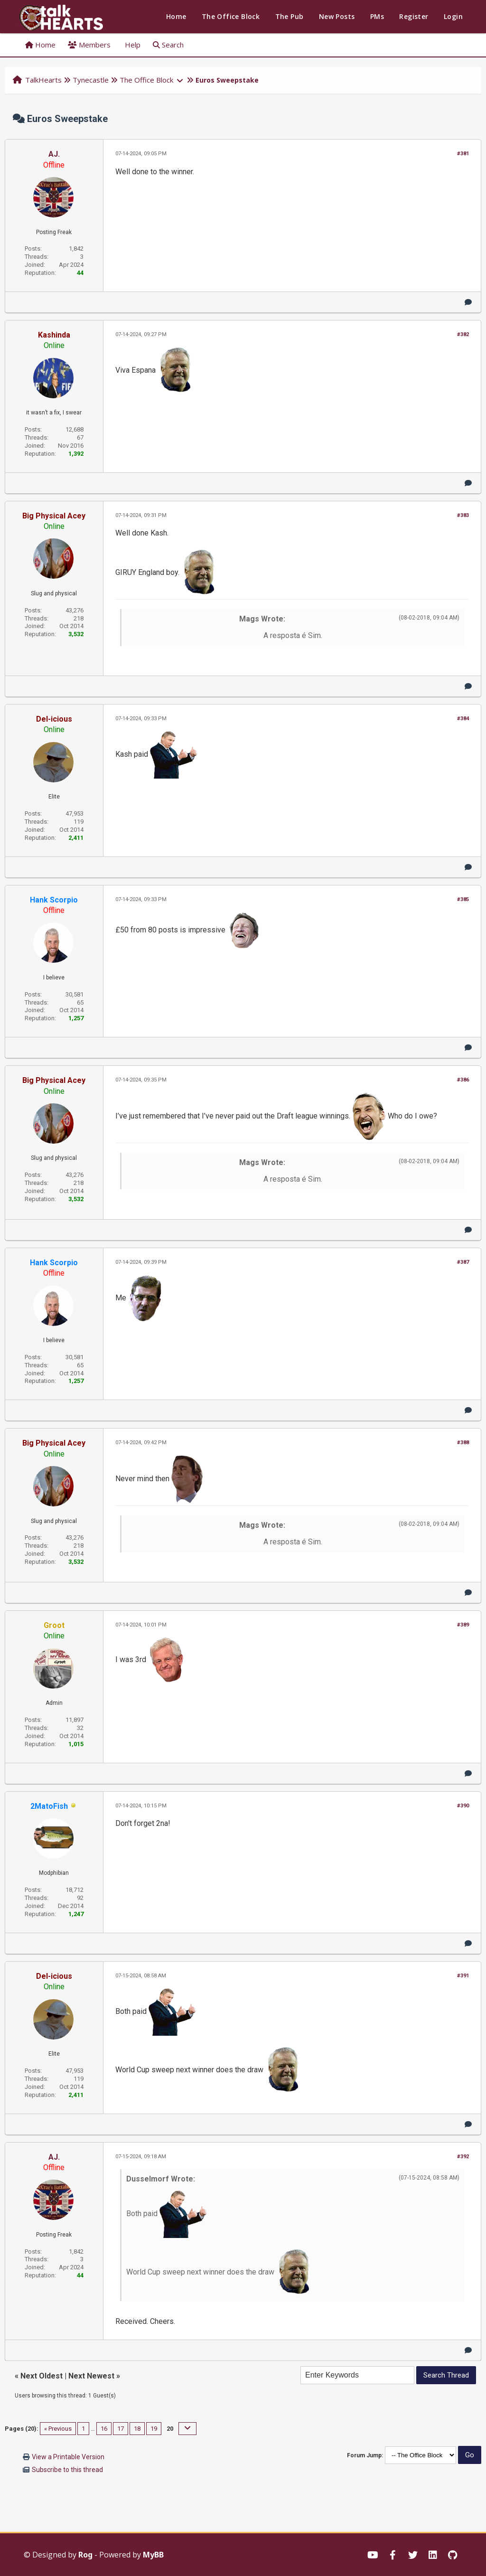 The image size is (486, 2576). What do you see at coordinates (231, 16) in the screenshot?
I see `The Office Block` at bounding box center [231, 16].